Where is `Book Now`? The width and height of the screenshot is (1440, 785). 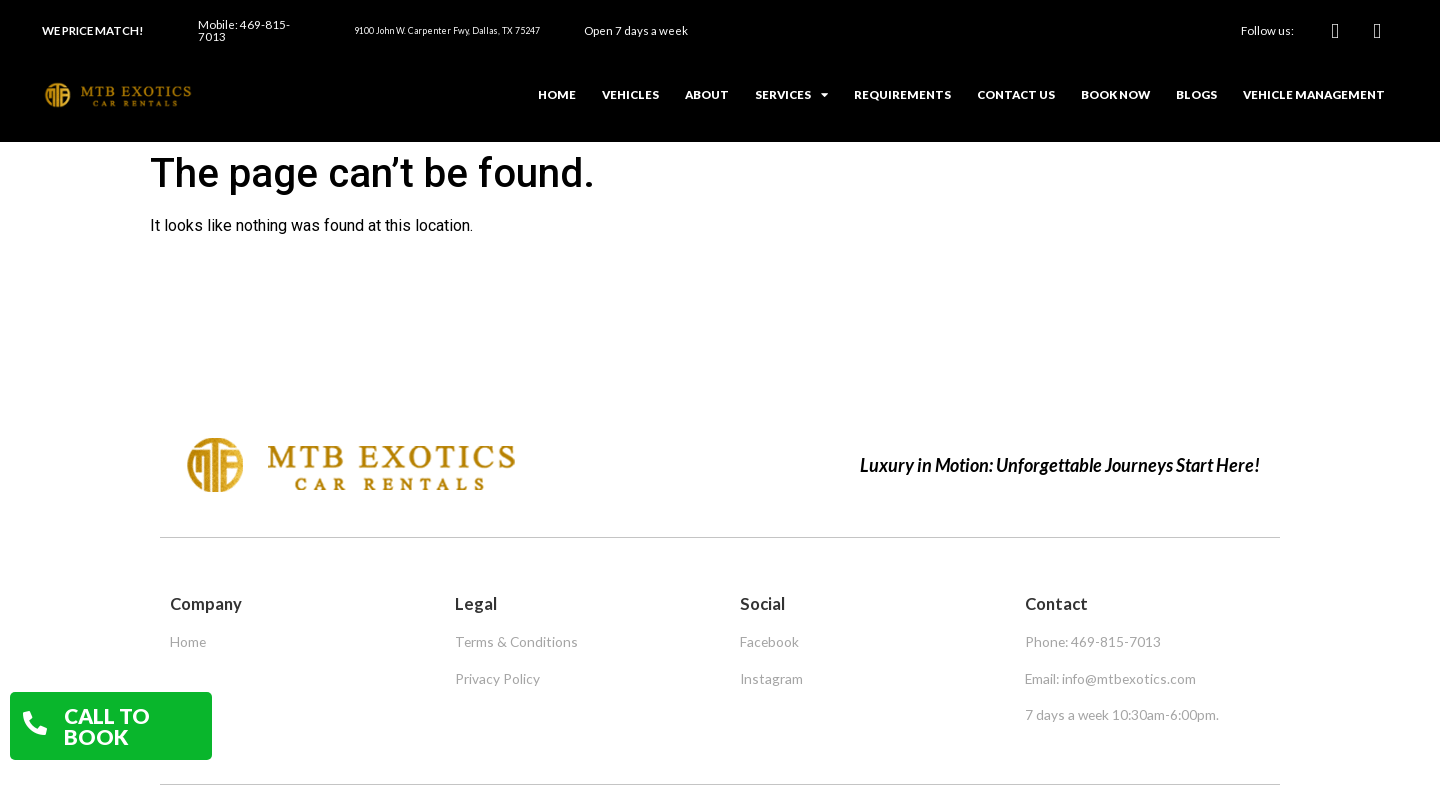
Book Now is located at coordinates (1115, 94).